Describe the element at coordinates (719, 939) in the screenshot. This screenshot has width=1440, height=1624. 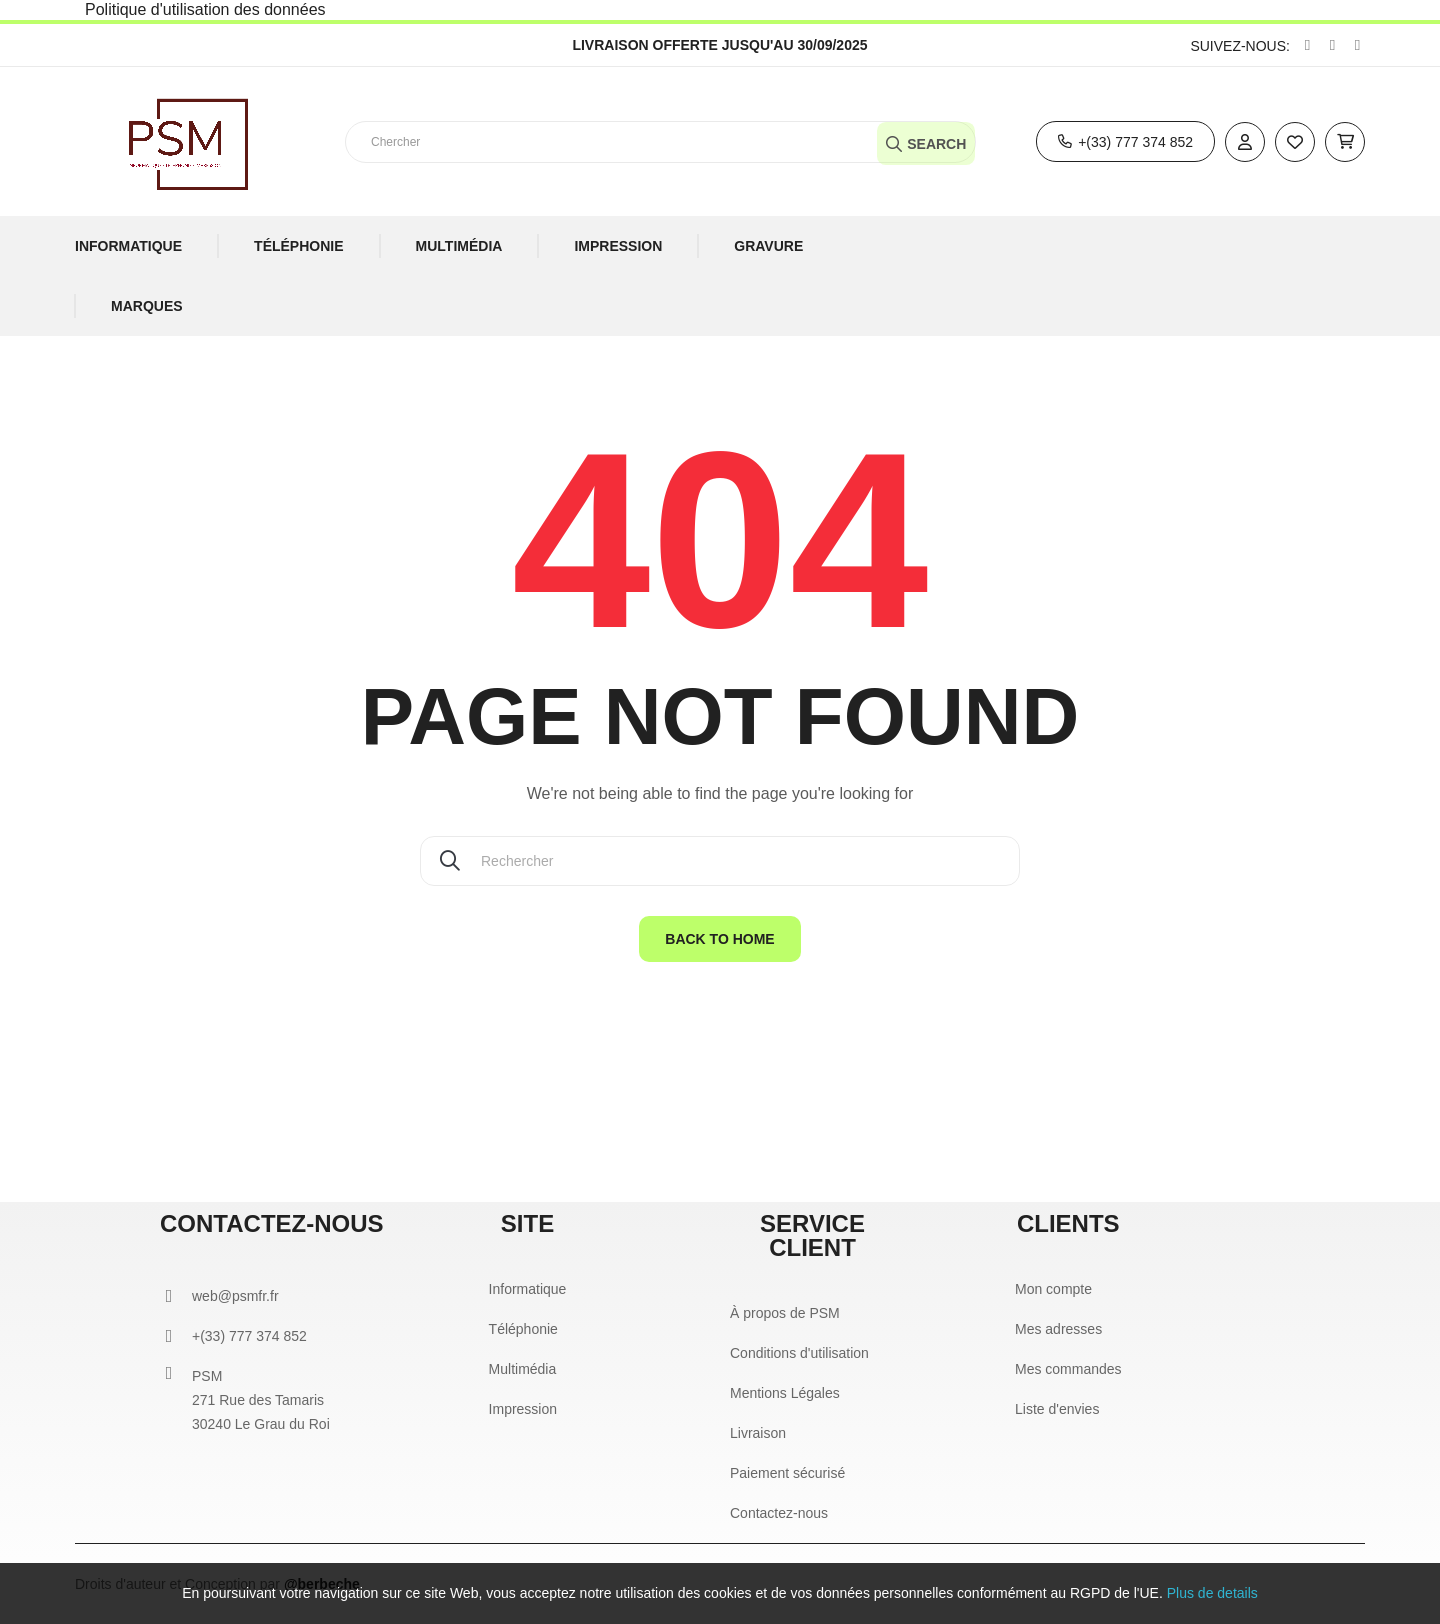
I see `Back to home` at that location.